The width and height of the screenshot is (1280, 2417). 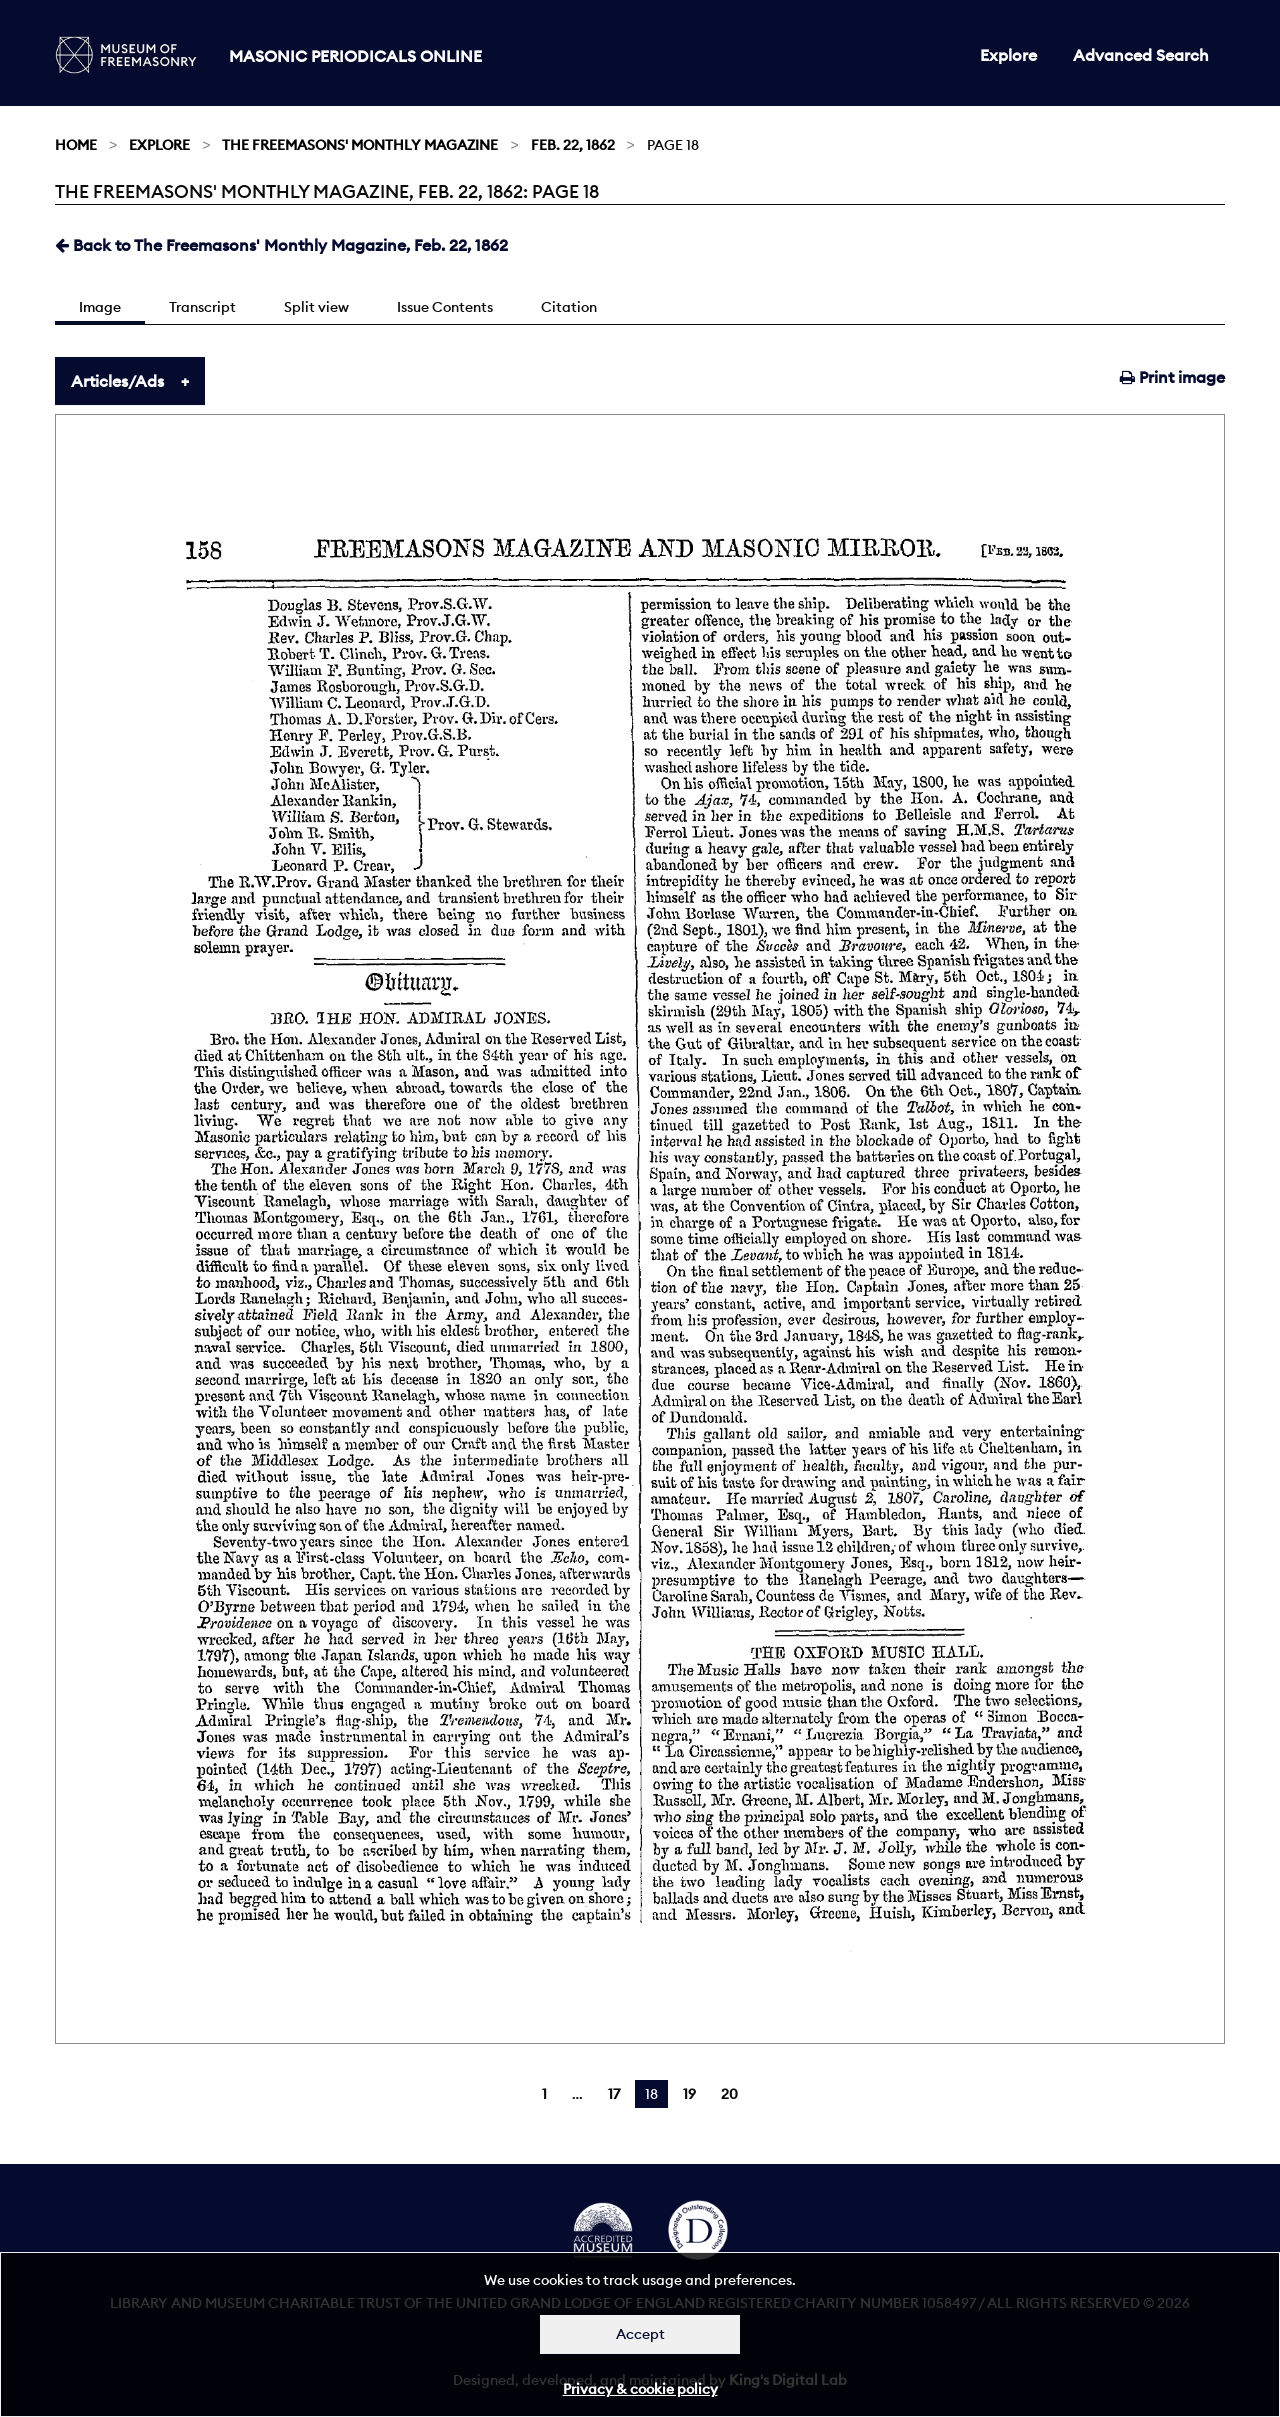 What do you see at coordinates (1172, 377) in the screenshot?
I see `Print image` at bounding box center [1172, 377].